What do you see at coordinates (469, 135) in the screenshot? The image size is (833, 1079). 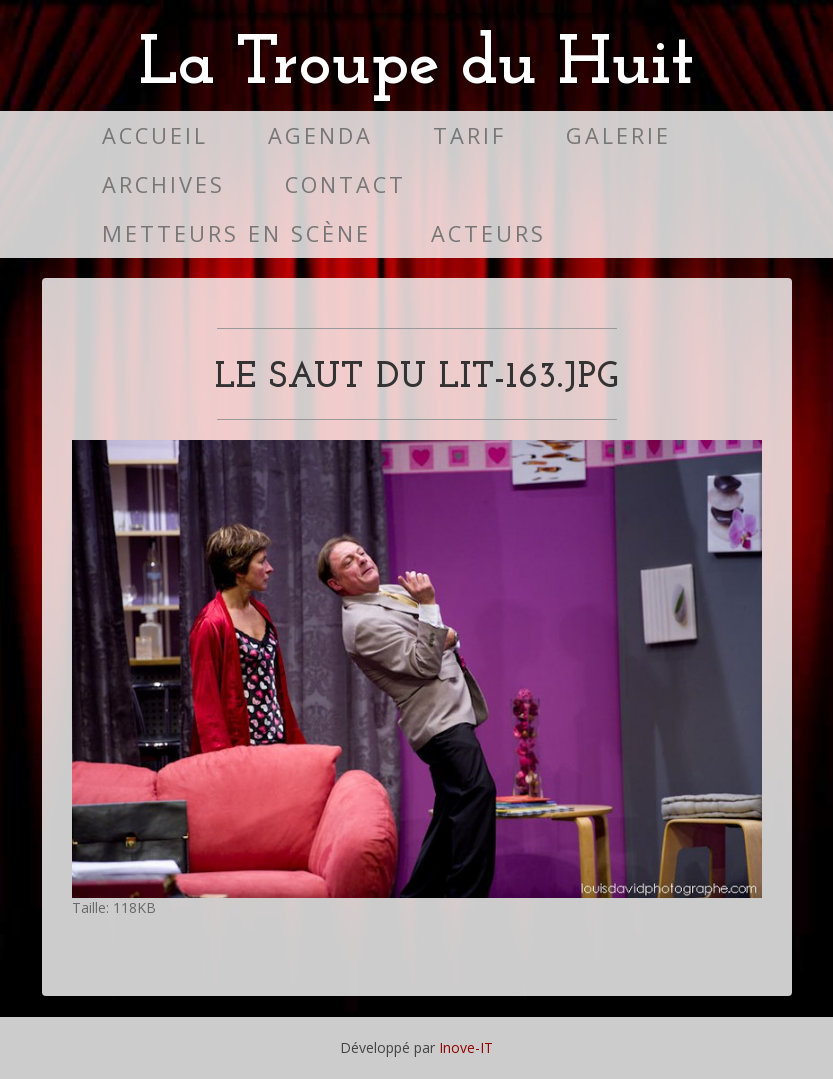 I see `Tarif` at bounding box center [469, 135].